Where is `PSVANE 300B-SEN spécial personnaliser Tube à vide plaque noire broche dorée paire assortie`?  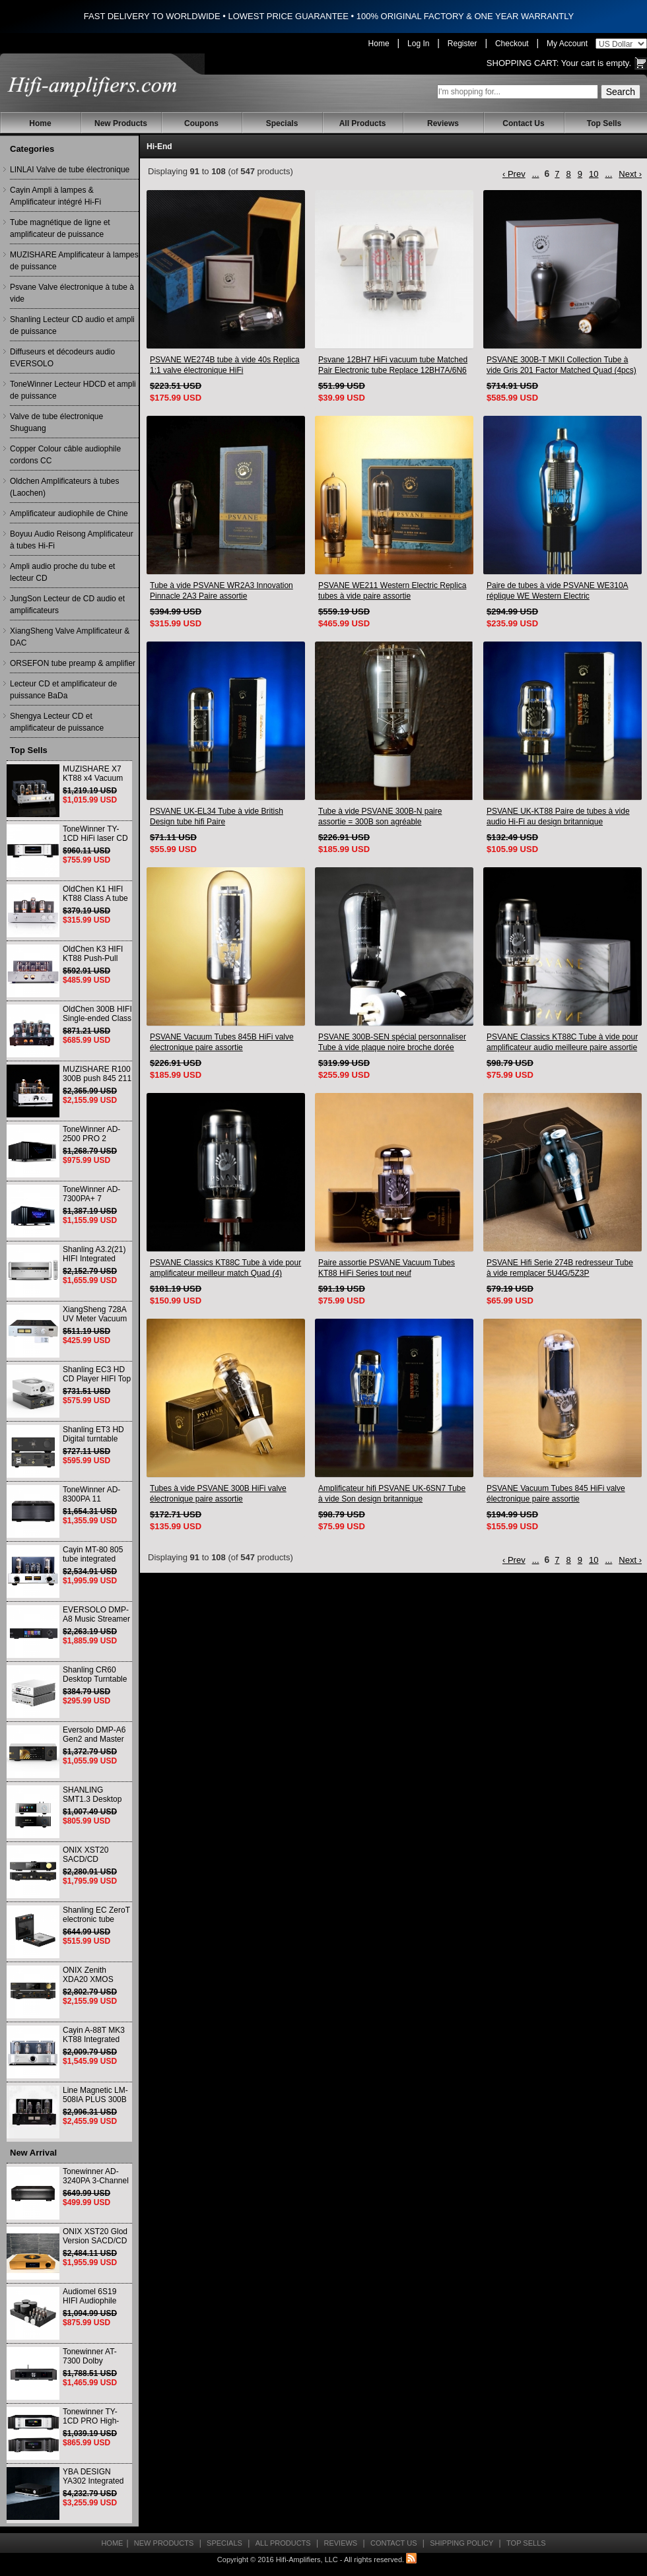 PSVANE 300B-SEN spécial personnaliser Tube à vide plaque noire broche dorée paire assortie is located at coordinates (392, 1042).